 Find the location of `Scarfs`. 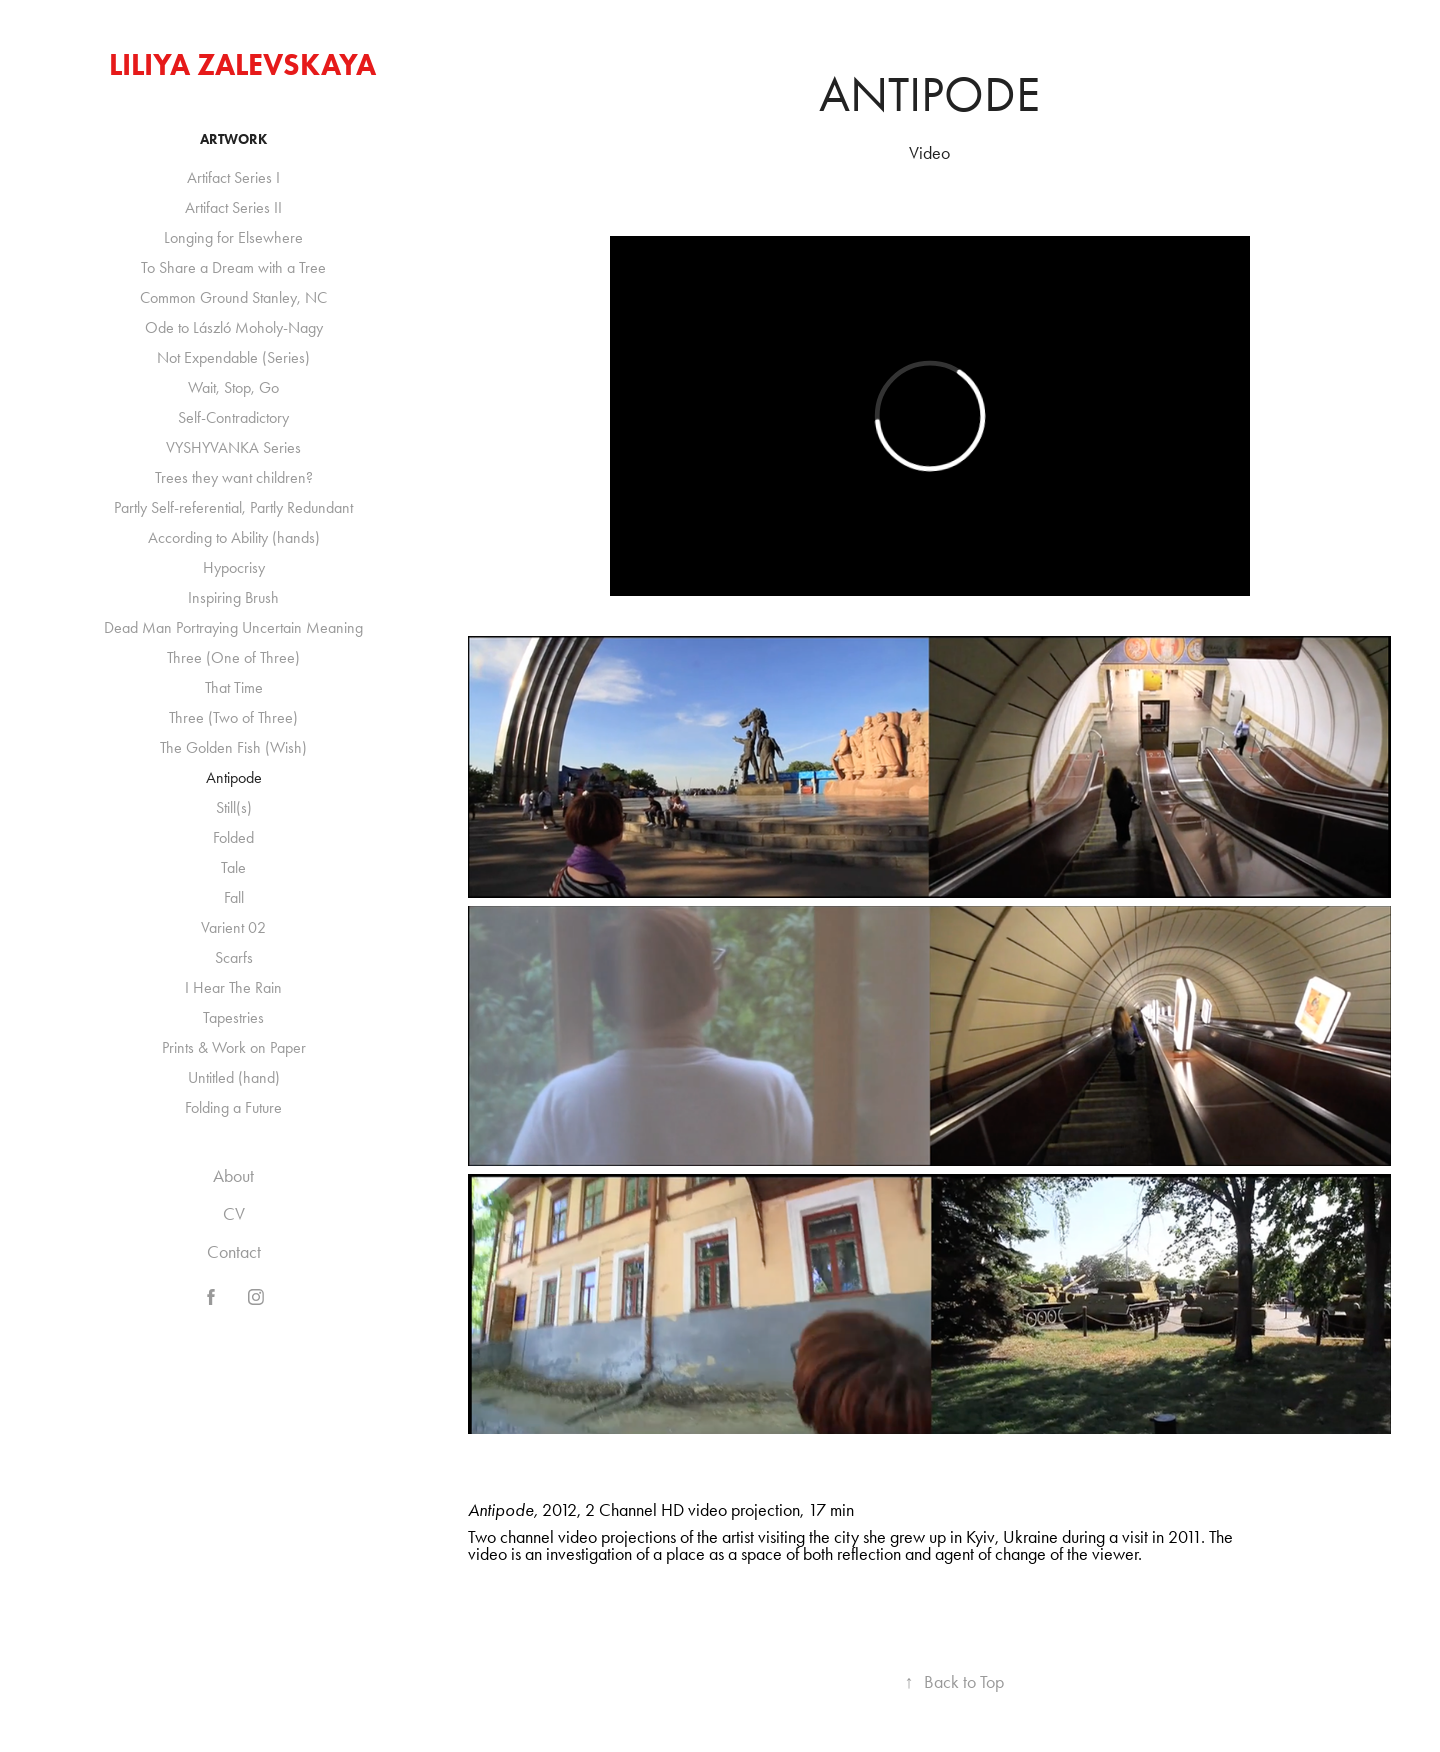

Scarfs is located at coordinates (234, 957).